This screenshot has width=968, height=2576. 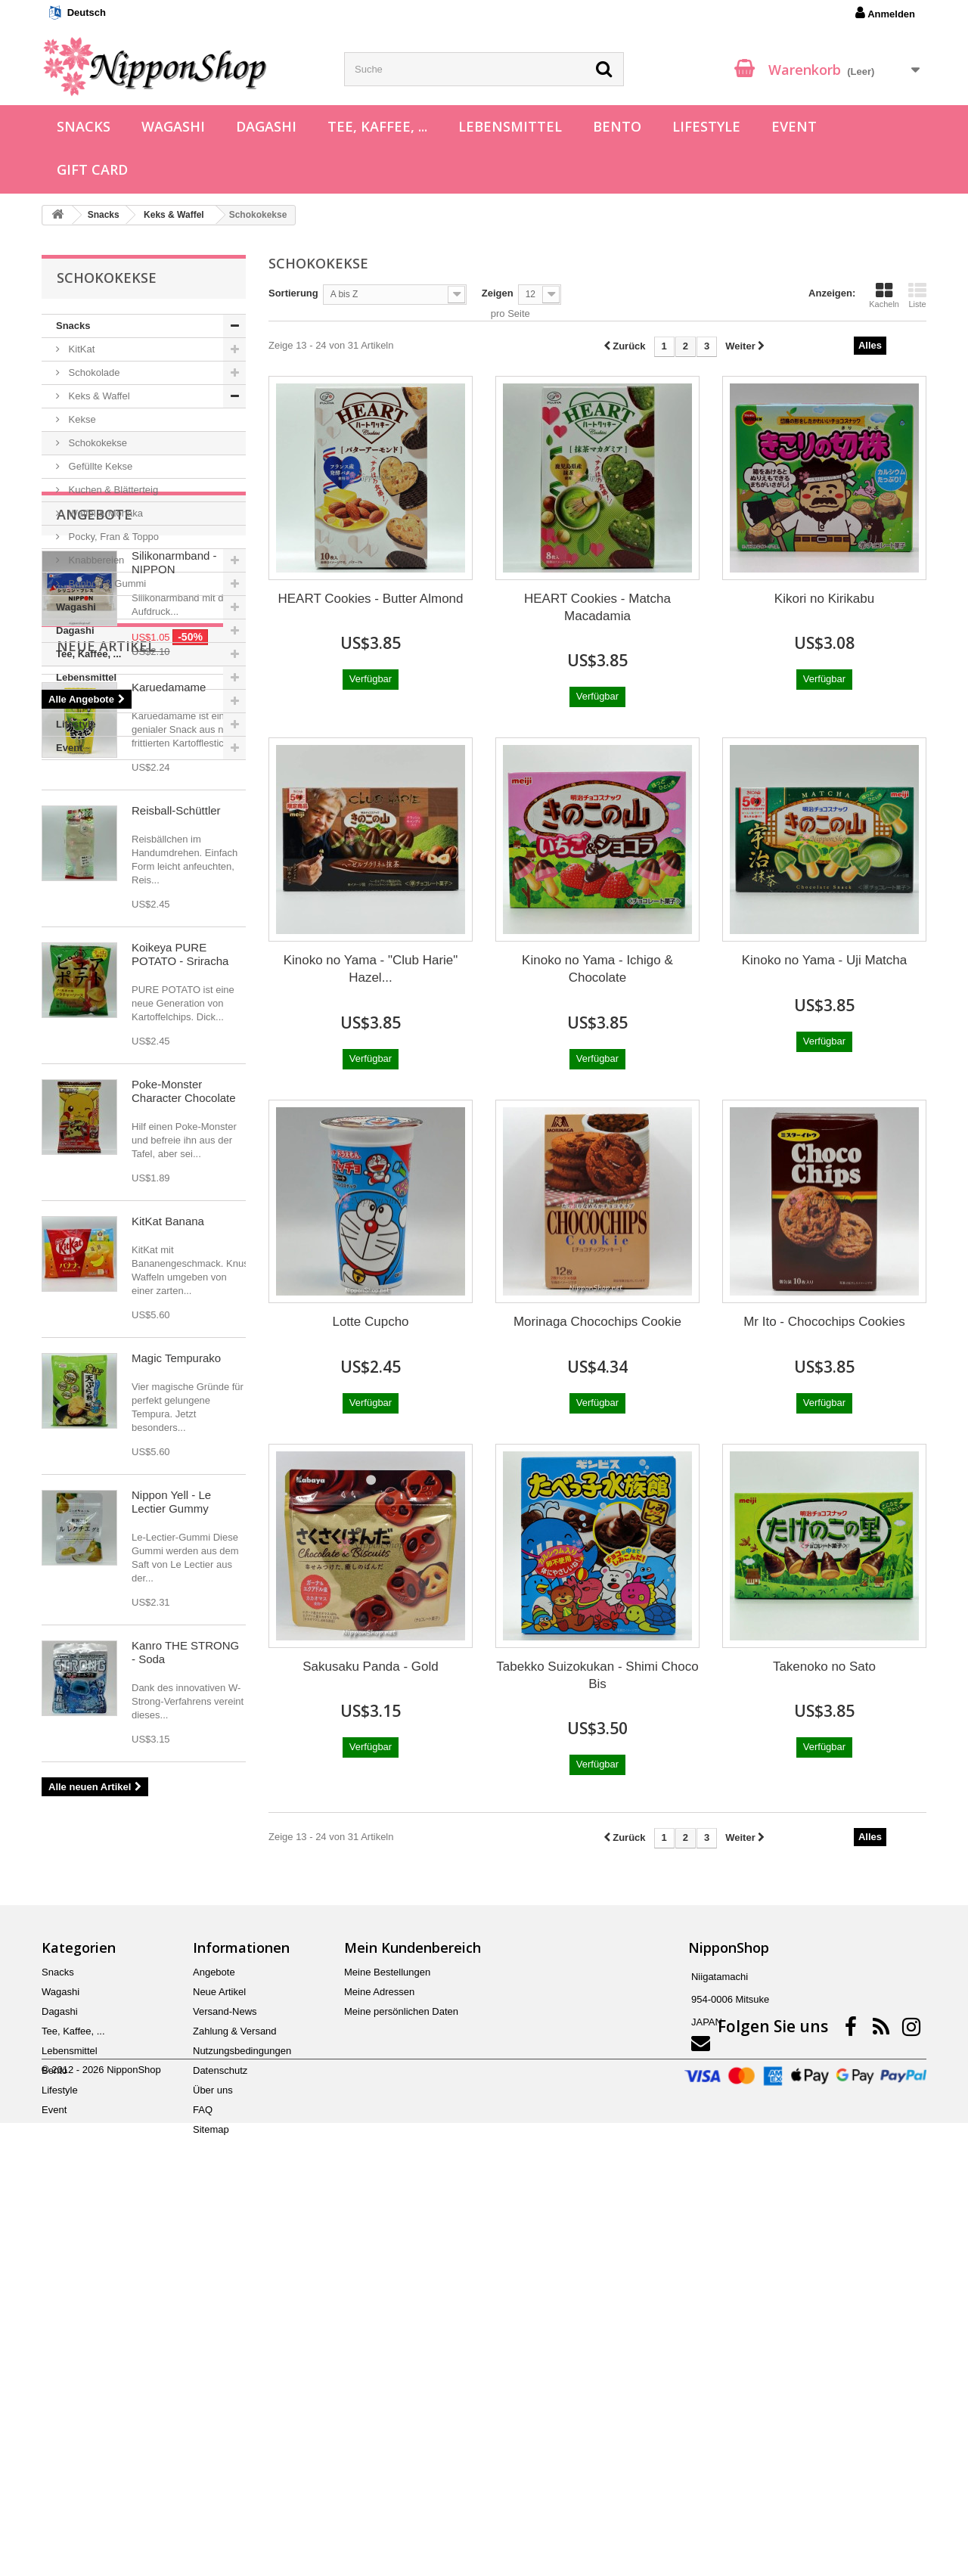 I want to click on Lifestyle, so click(x=706, y=126).